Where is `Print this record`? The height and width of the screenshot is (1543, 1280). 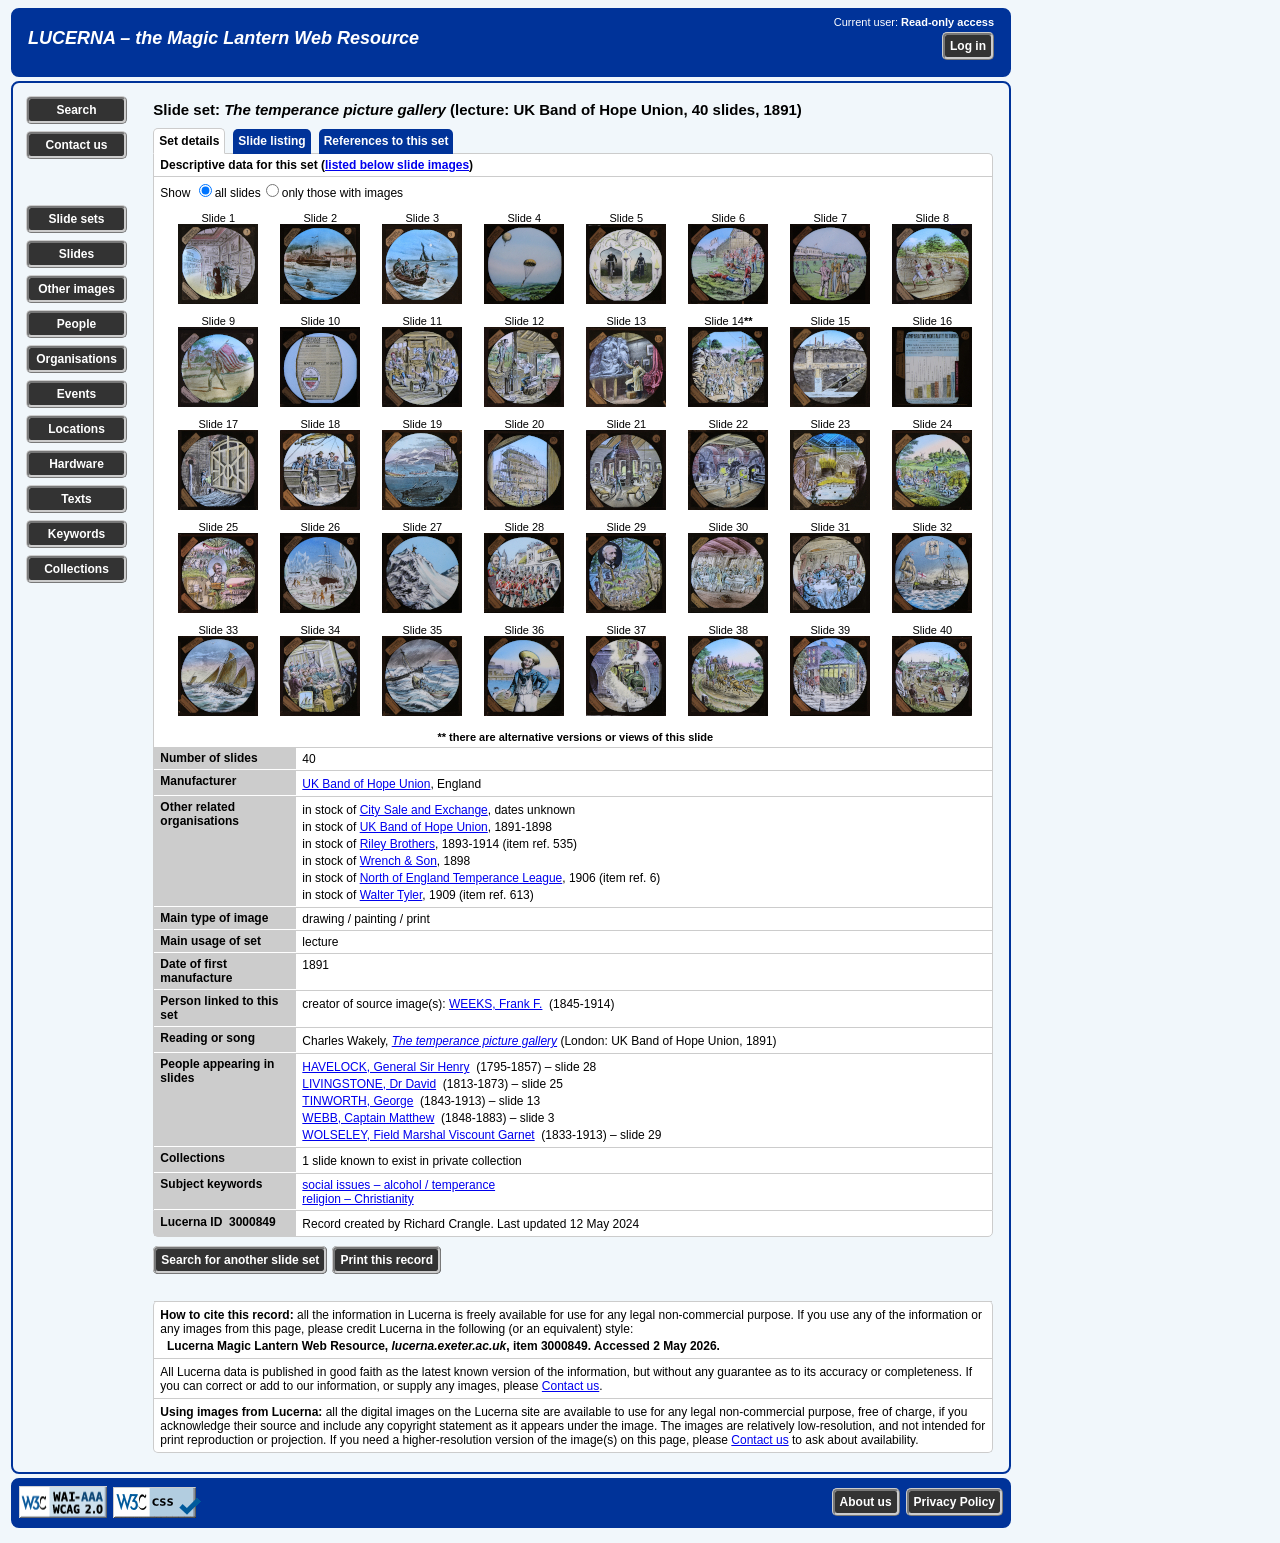
Print this record is located at coordinates (386, 1260).